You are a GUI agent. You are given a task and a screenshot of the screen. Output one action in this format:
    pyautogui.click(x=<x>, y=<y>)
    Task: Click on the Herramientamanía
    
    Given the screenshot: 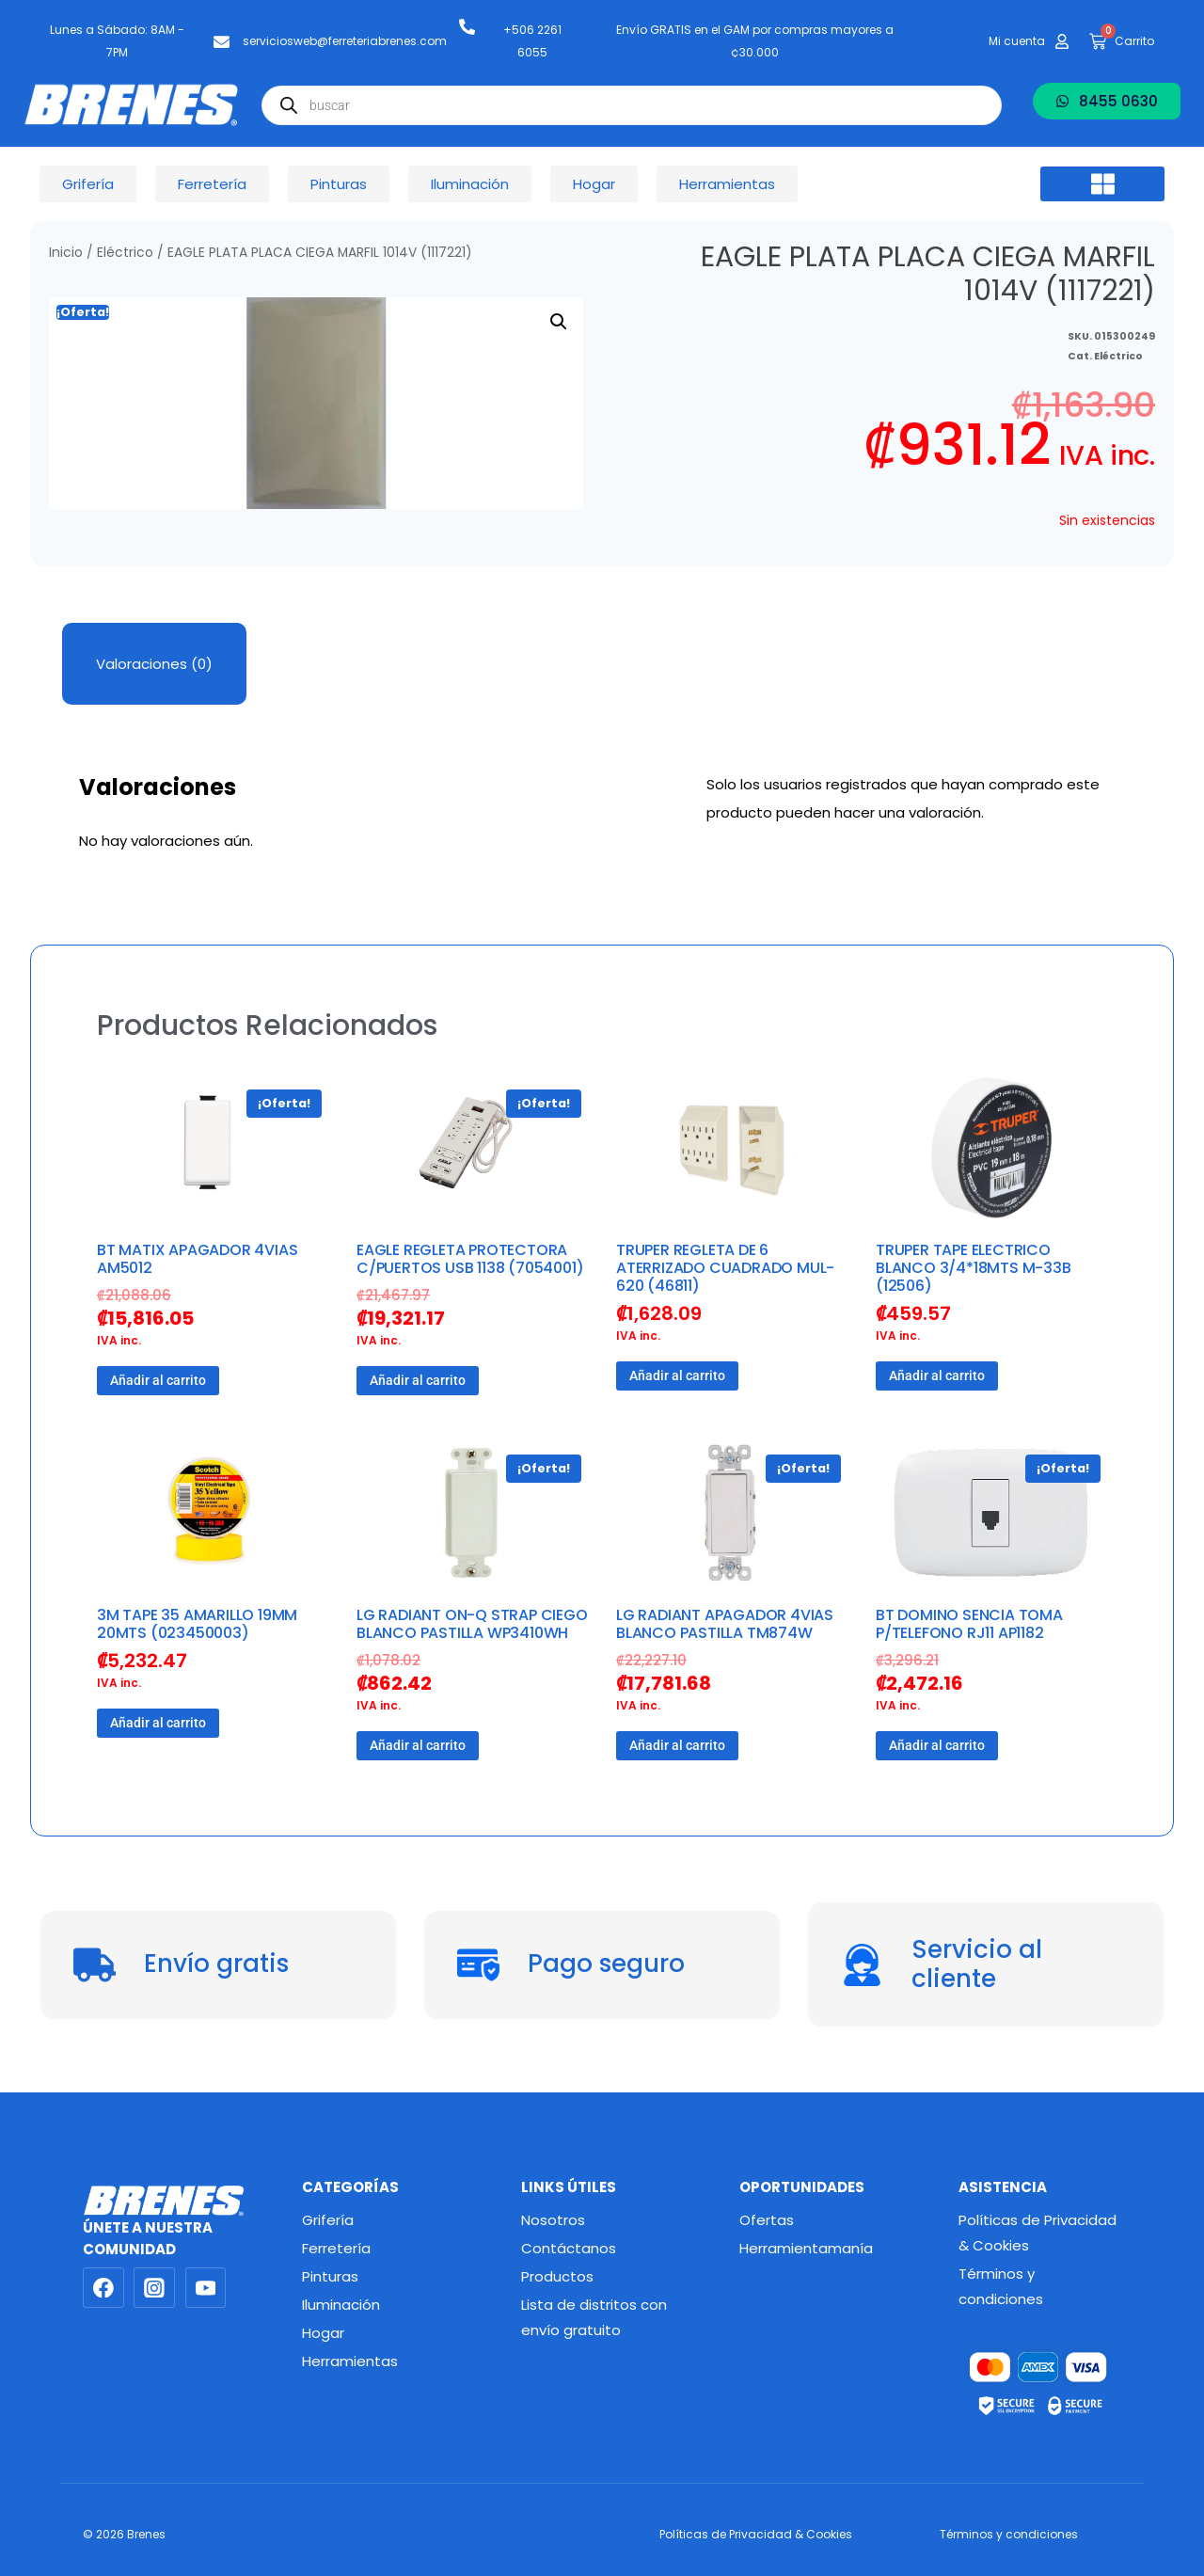 What is the action you would take?
    pyautogui.click(x=806, y=2248)
    